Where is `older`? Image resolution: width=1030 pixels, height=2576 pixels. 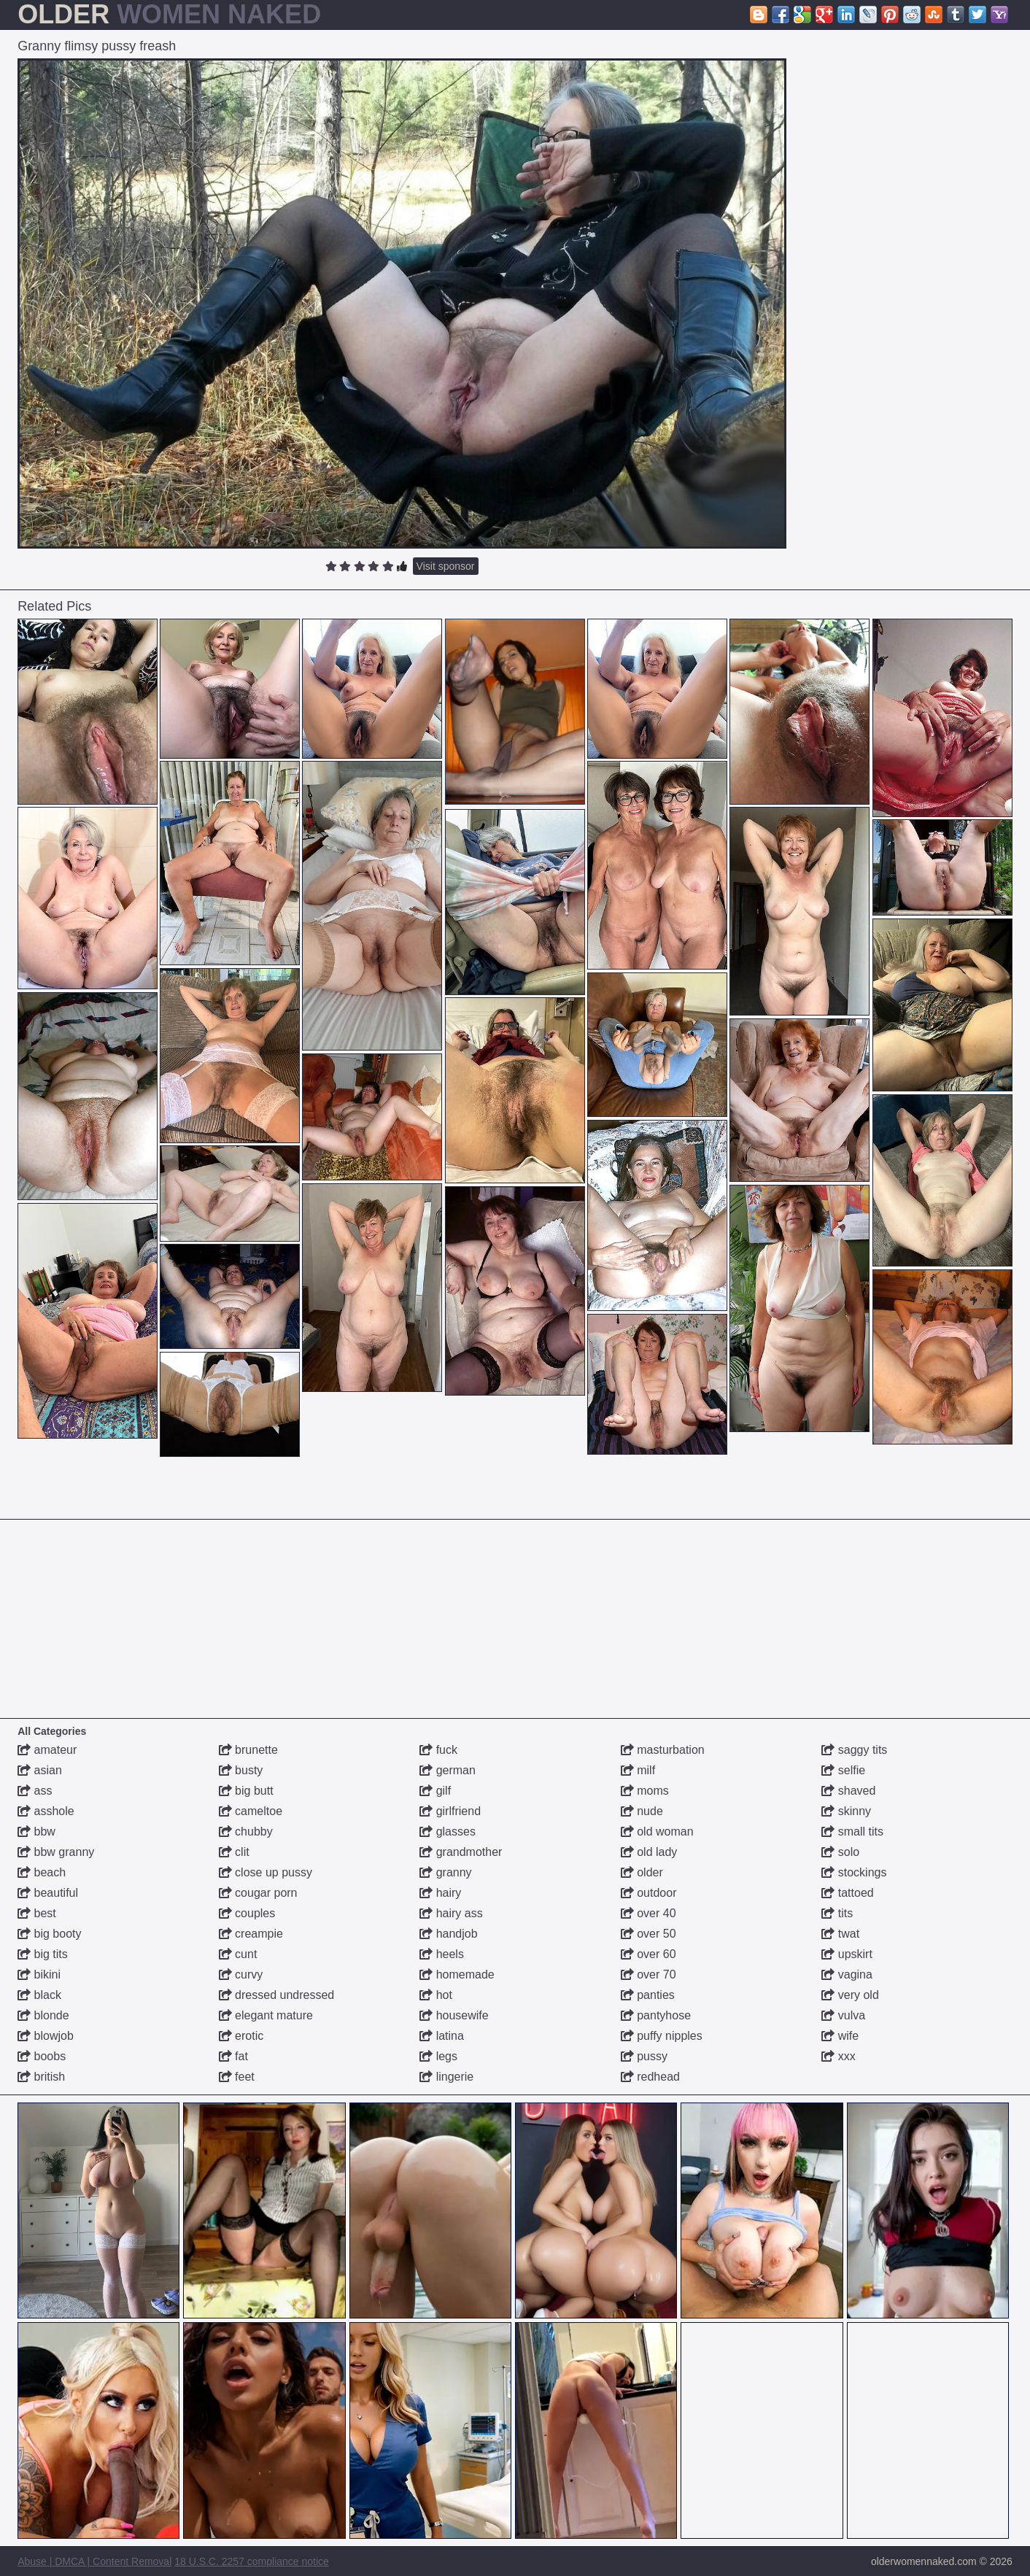 older is located at coordinates (642, 1872).